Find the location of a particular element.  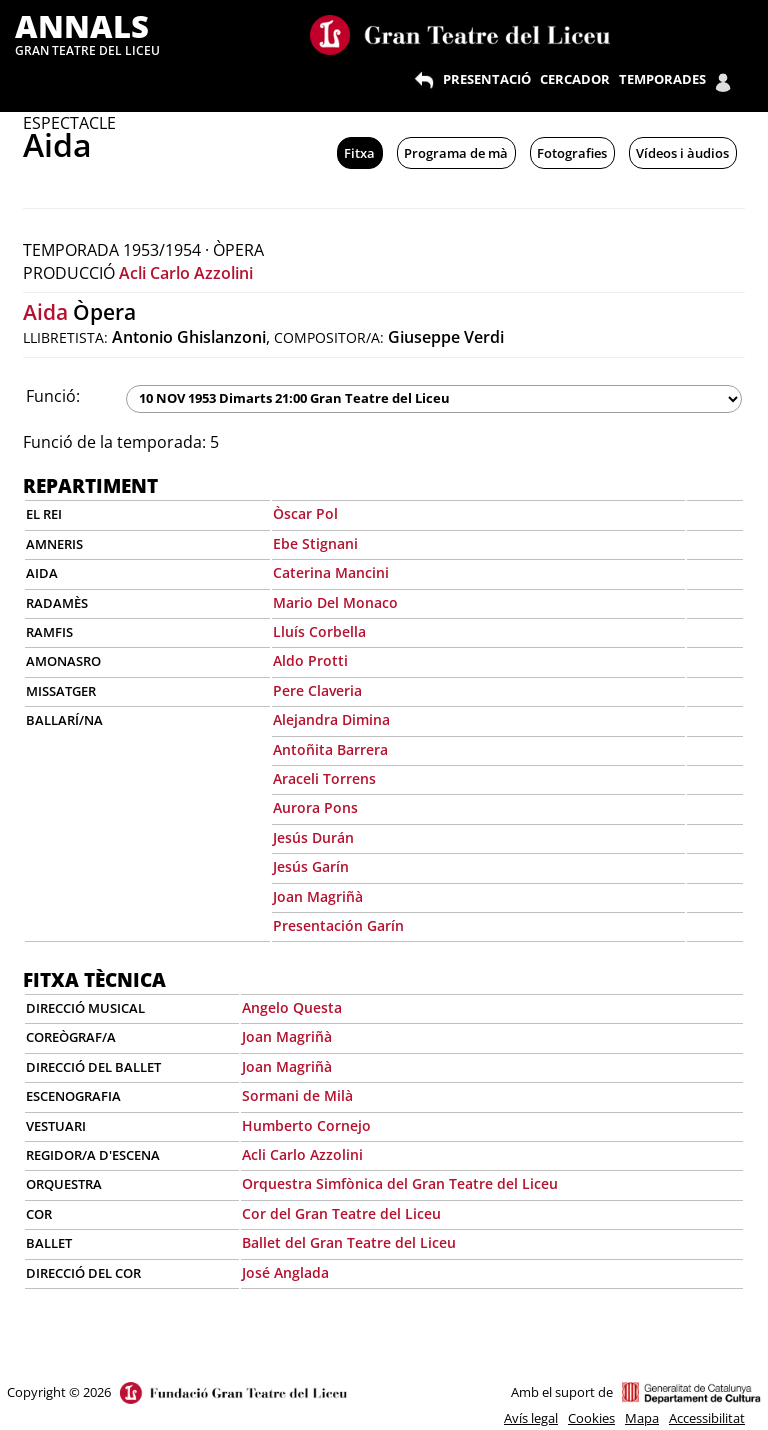

Funció: is located at coordinates (53, 396).